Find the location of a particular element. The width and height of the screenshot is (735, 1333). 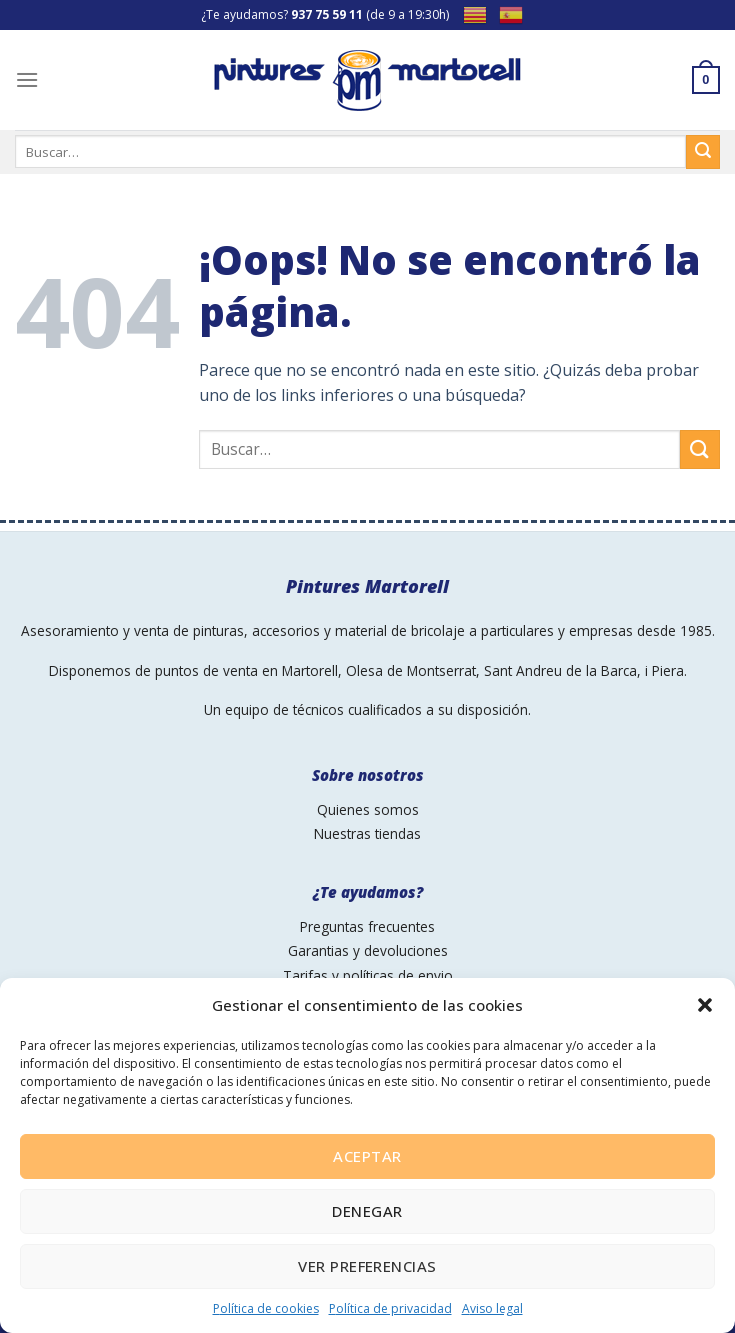

Denegar is located at coordinates (367, 1211).